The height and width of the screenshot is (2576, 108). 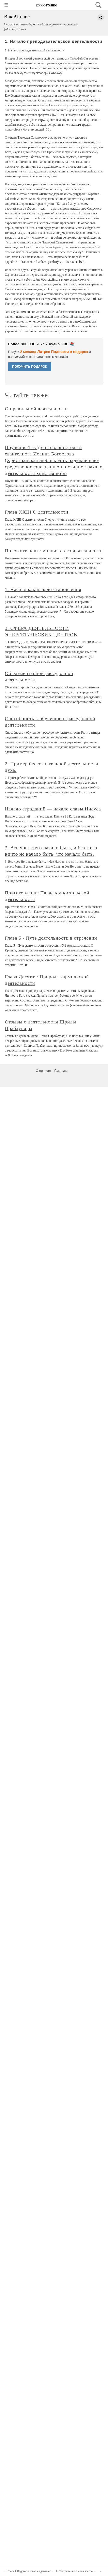 What do you see at coordinates (51, 938) in the screenshot?
I see `Глава 5 - Путь деятельности в отречении` at bounding box center [51, 938].